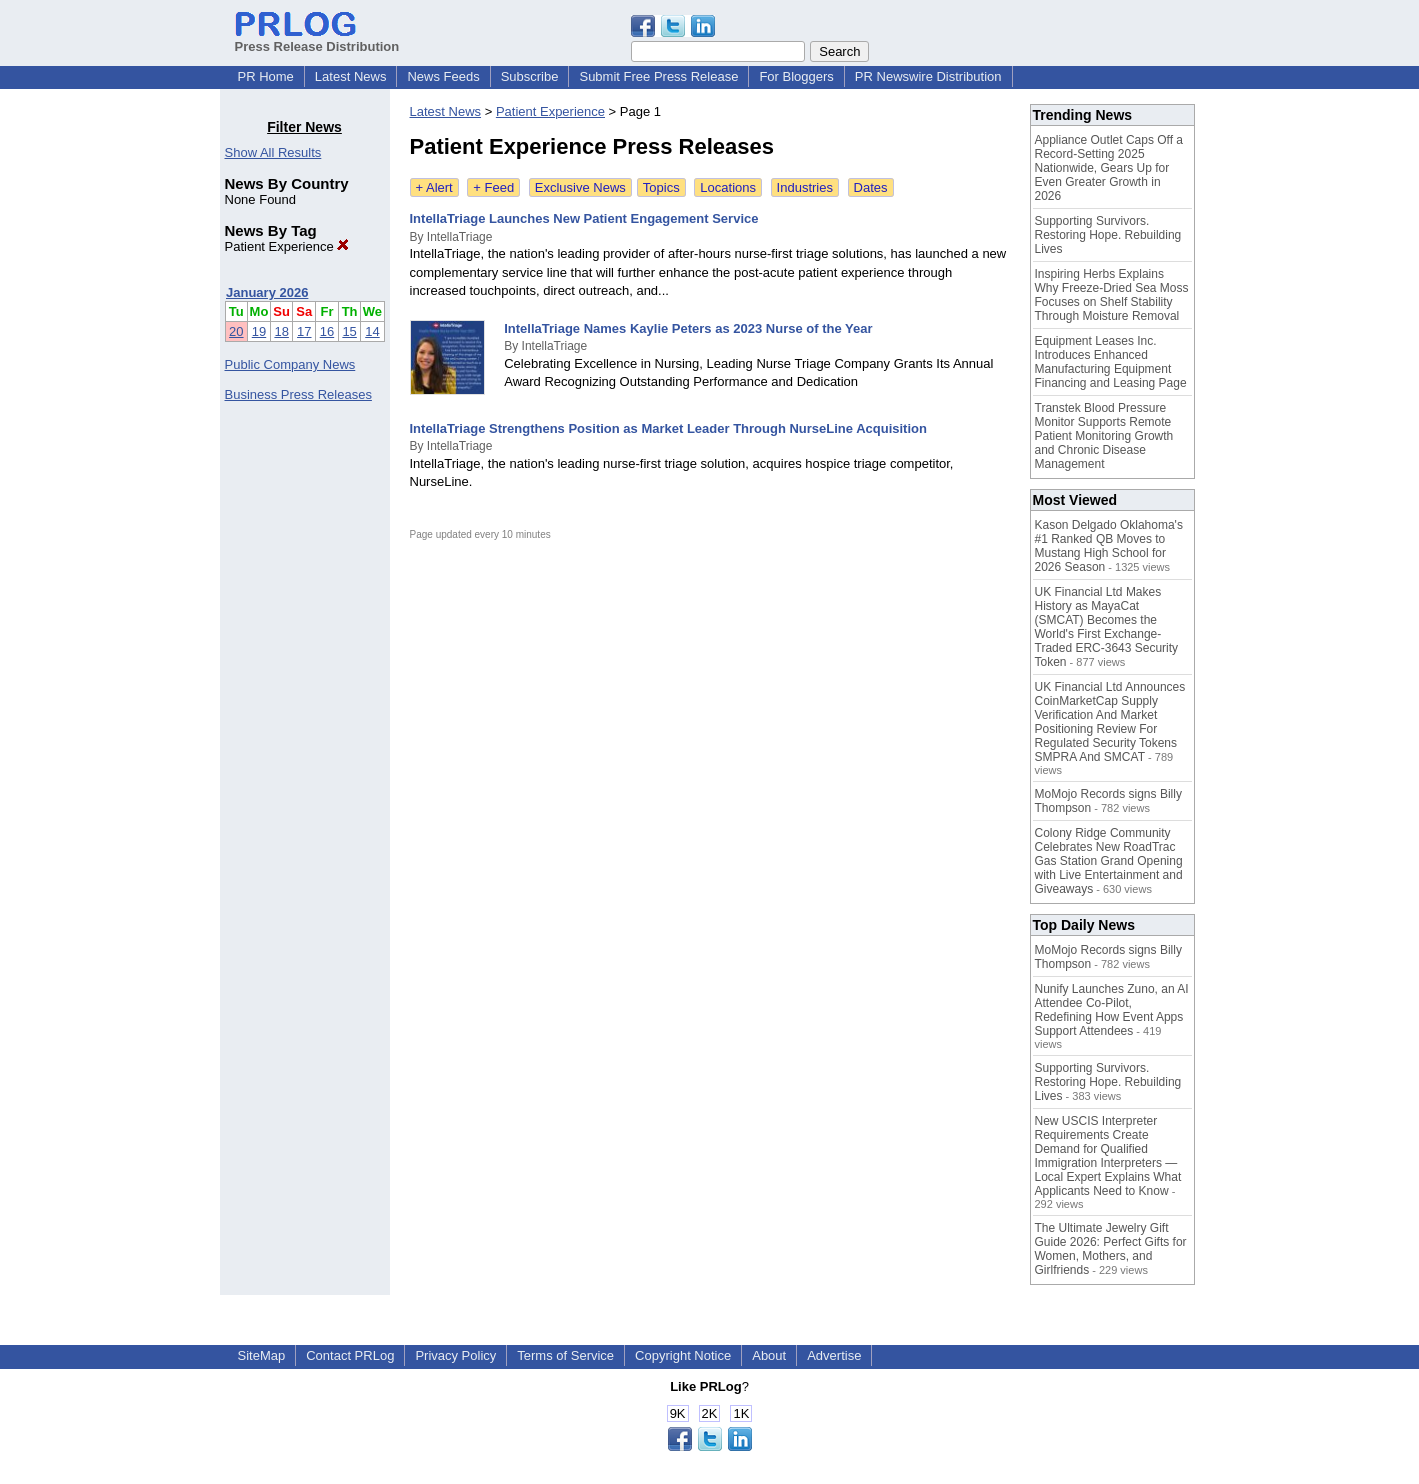 The width and height of the screenshot is (1419, 1484). Describe the element at coordinates (281, 331) in the screenshot. I see `18` at that location.